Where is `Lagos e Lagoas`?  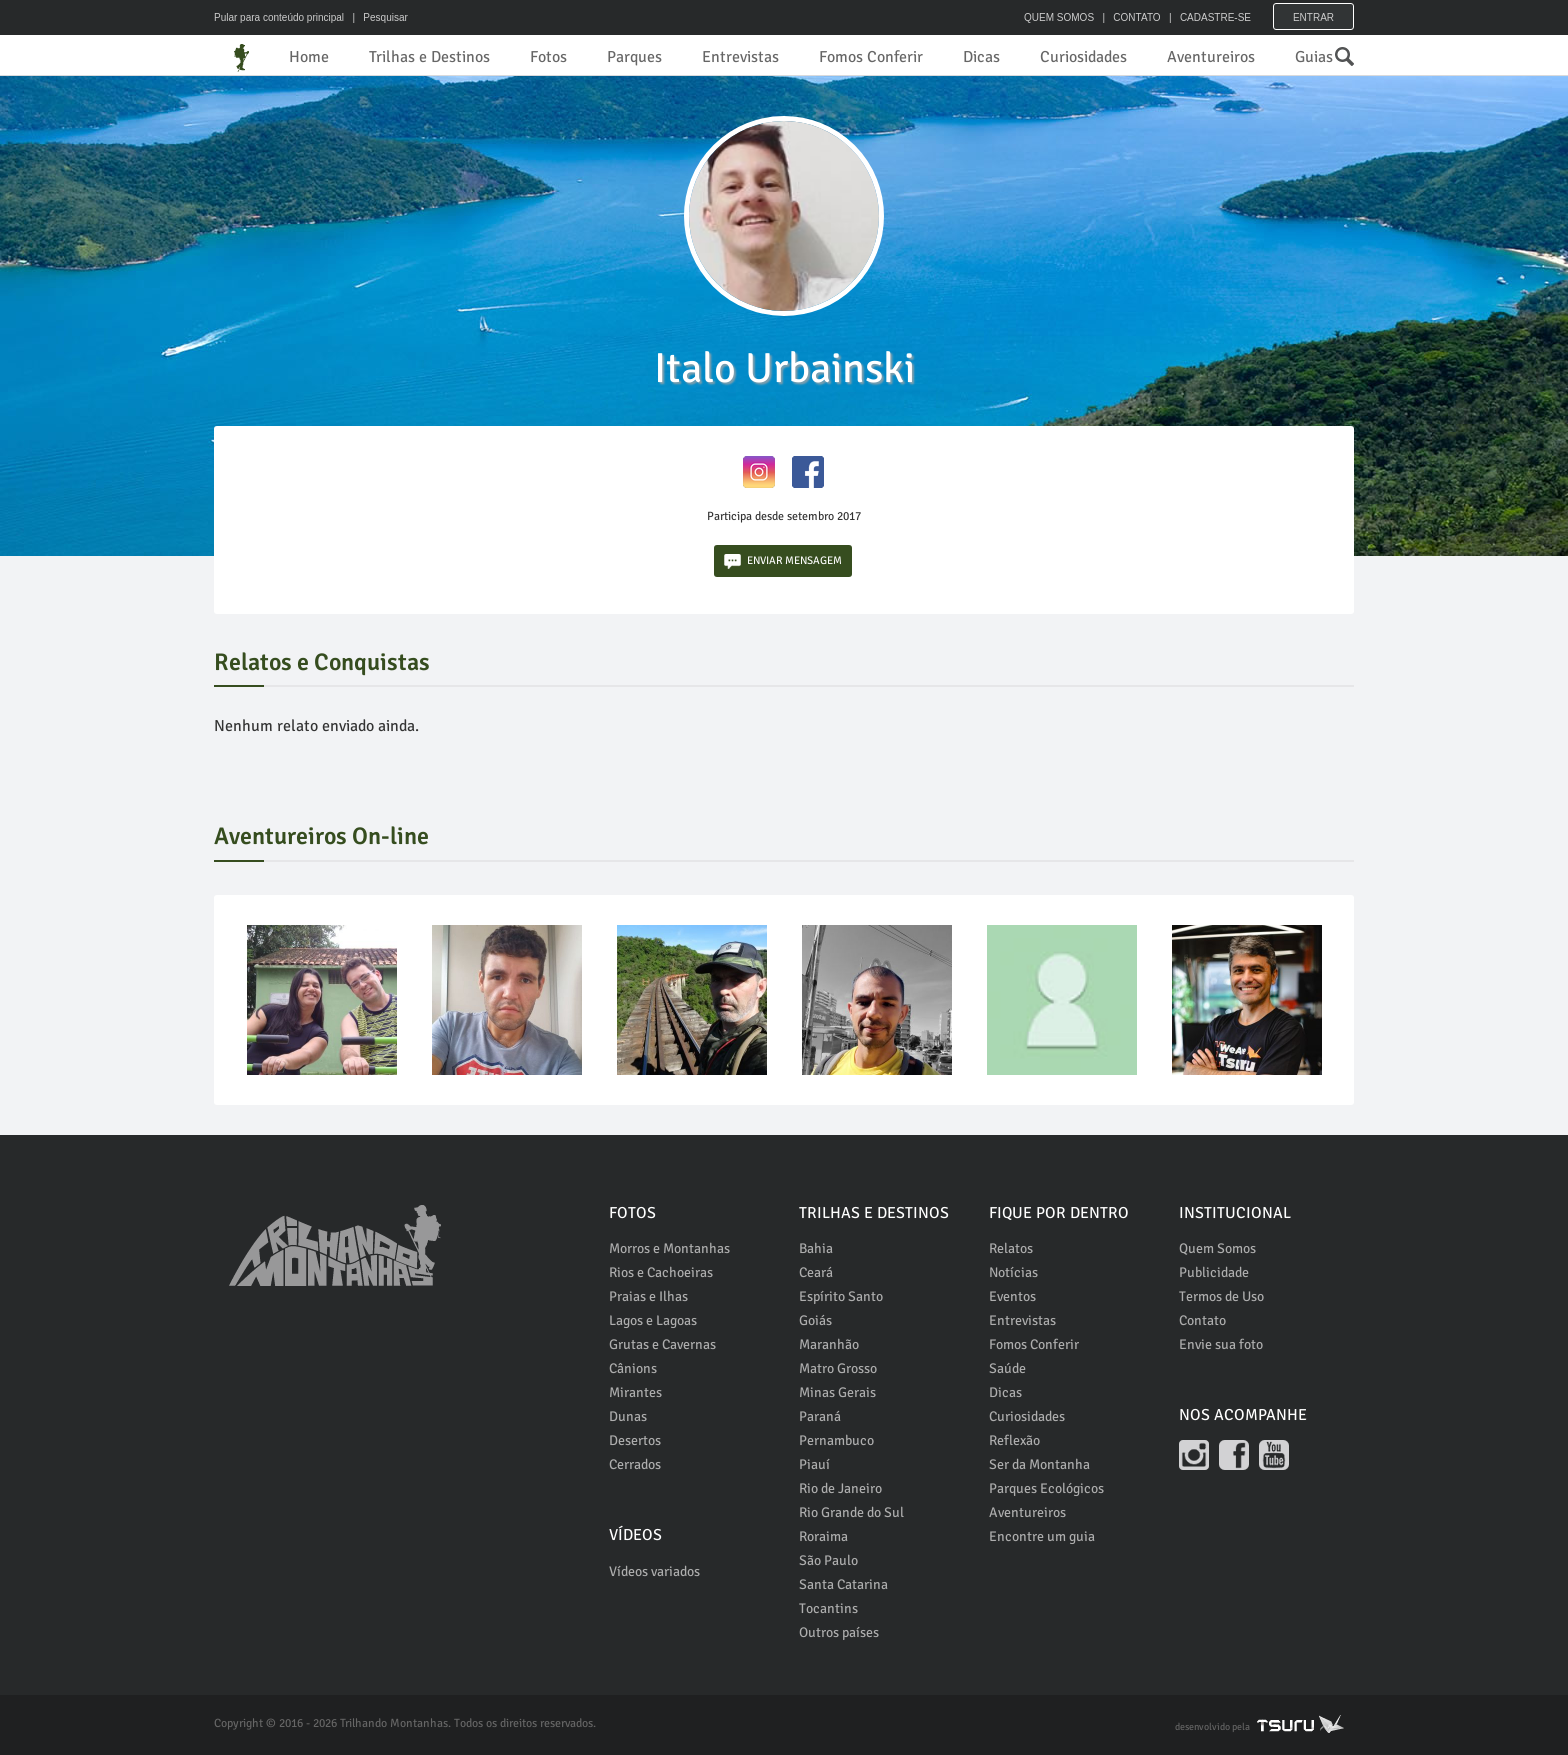
Lagos e Lagoas is located at coordinates (653, 1320).